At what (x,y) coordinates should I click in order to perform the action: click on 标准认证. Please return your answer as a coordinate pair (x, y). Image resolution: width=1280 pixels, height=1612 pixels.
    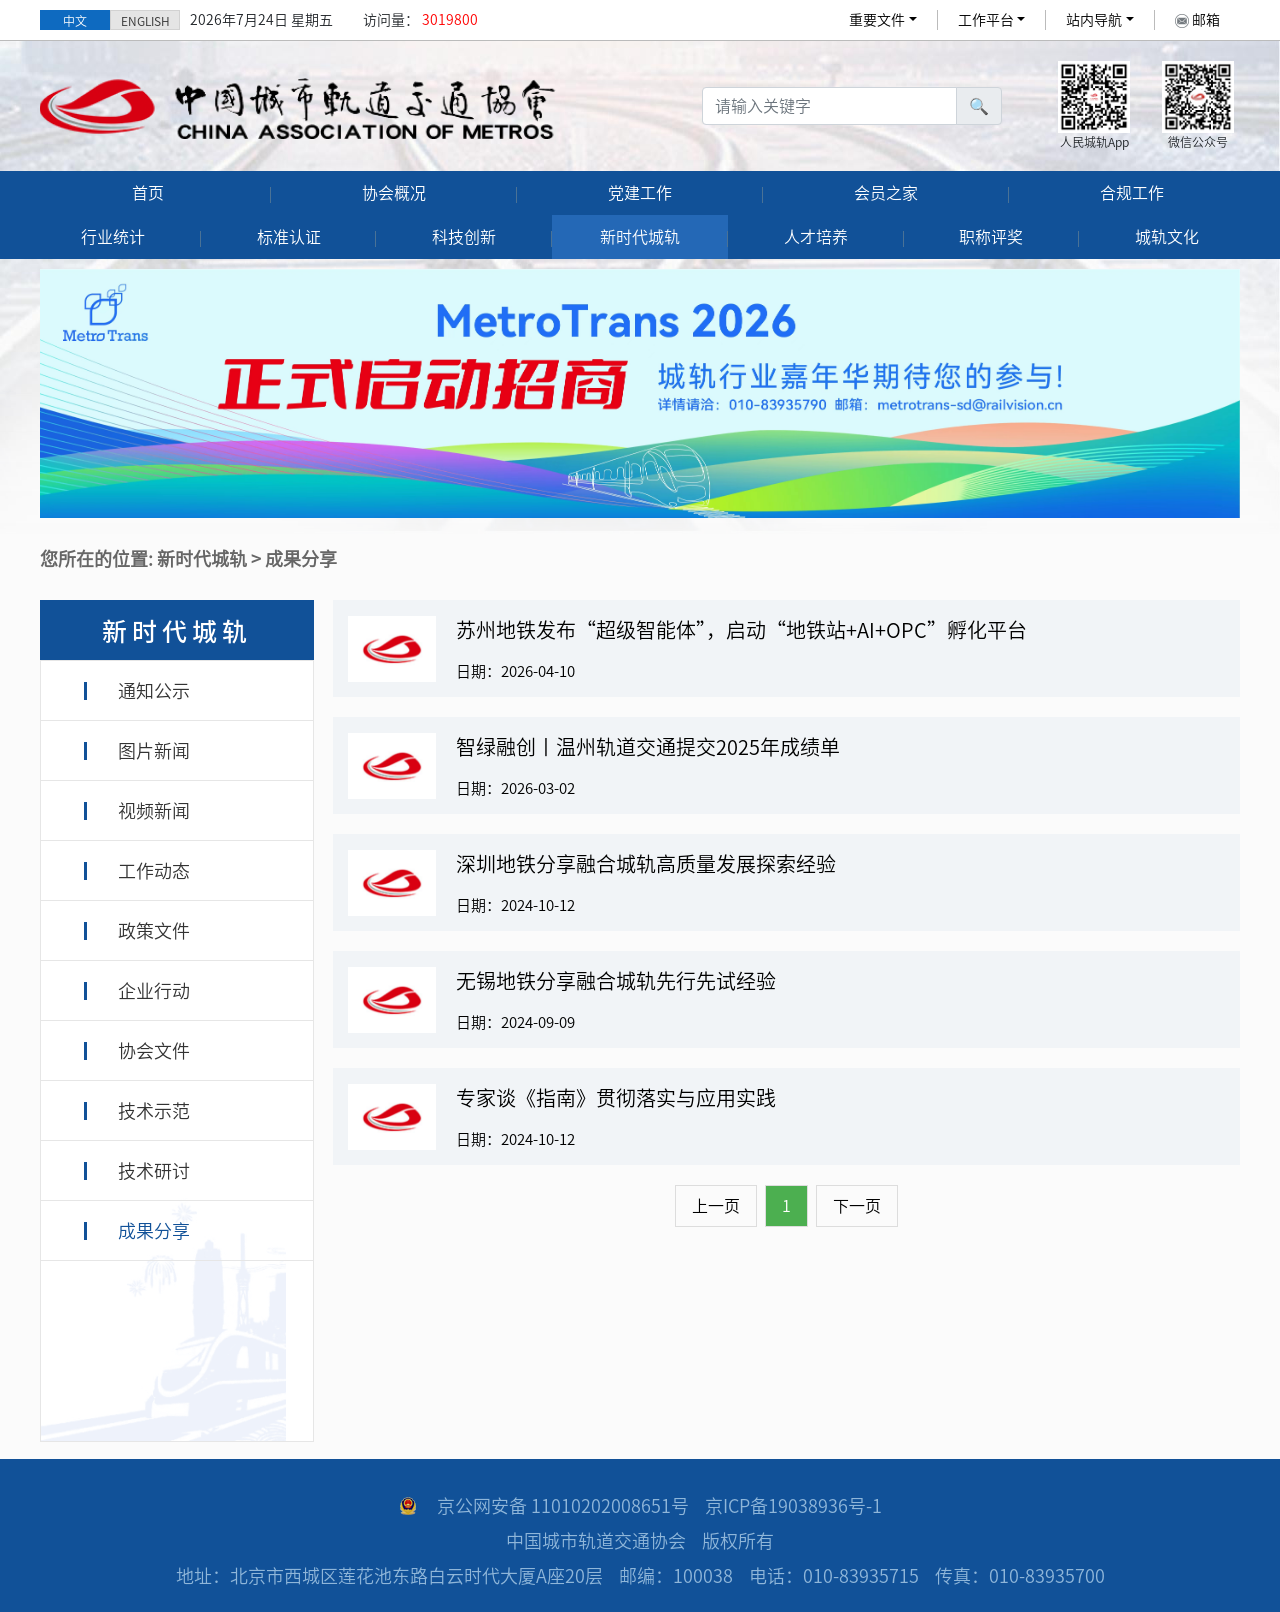
    Looking at the image, I should click on (289, 237).